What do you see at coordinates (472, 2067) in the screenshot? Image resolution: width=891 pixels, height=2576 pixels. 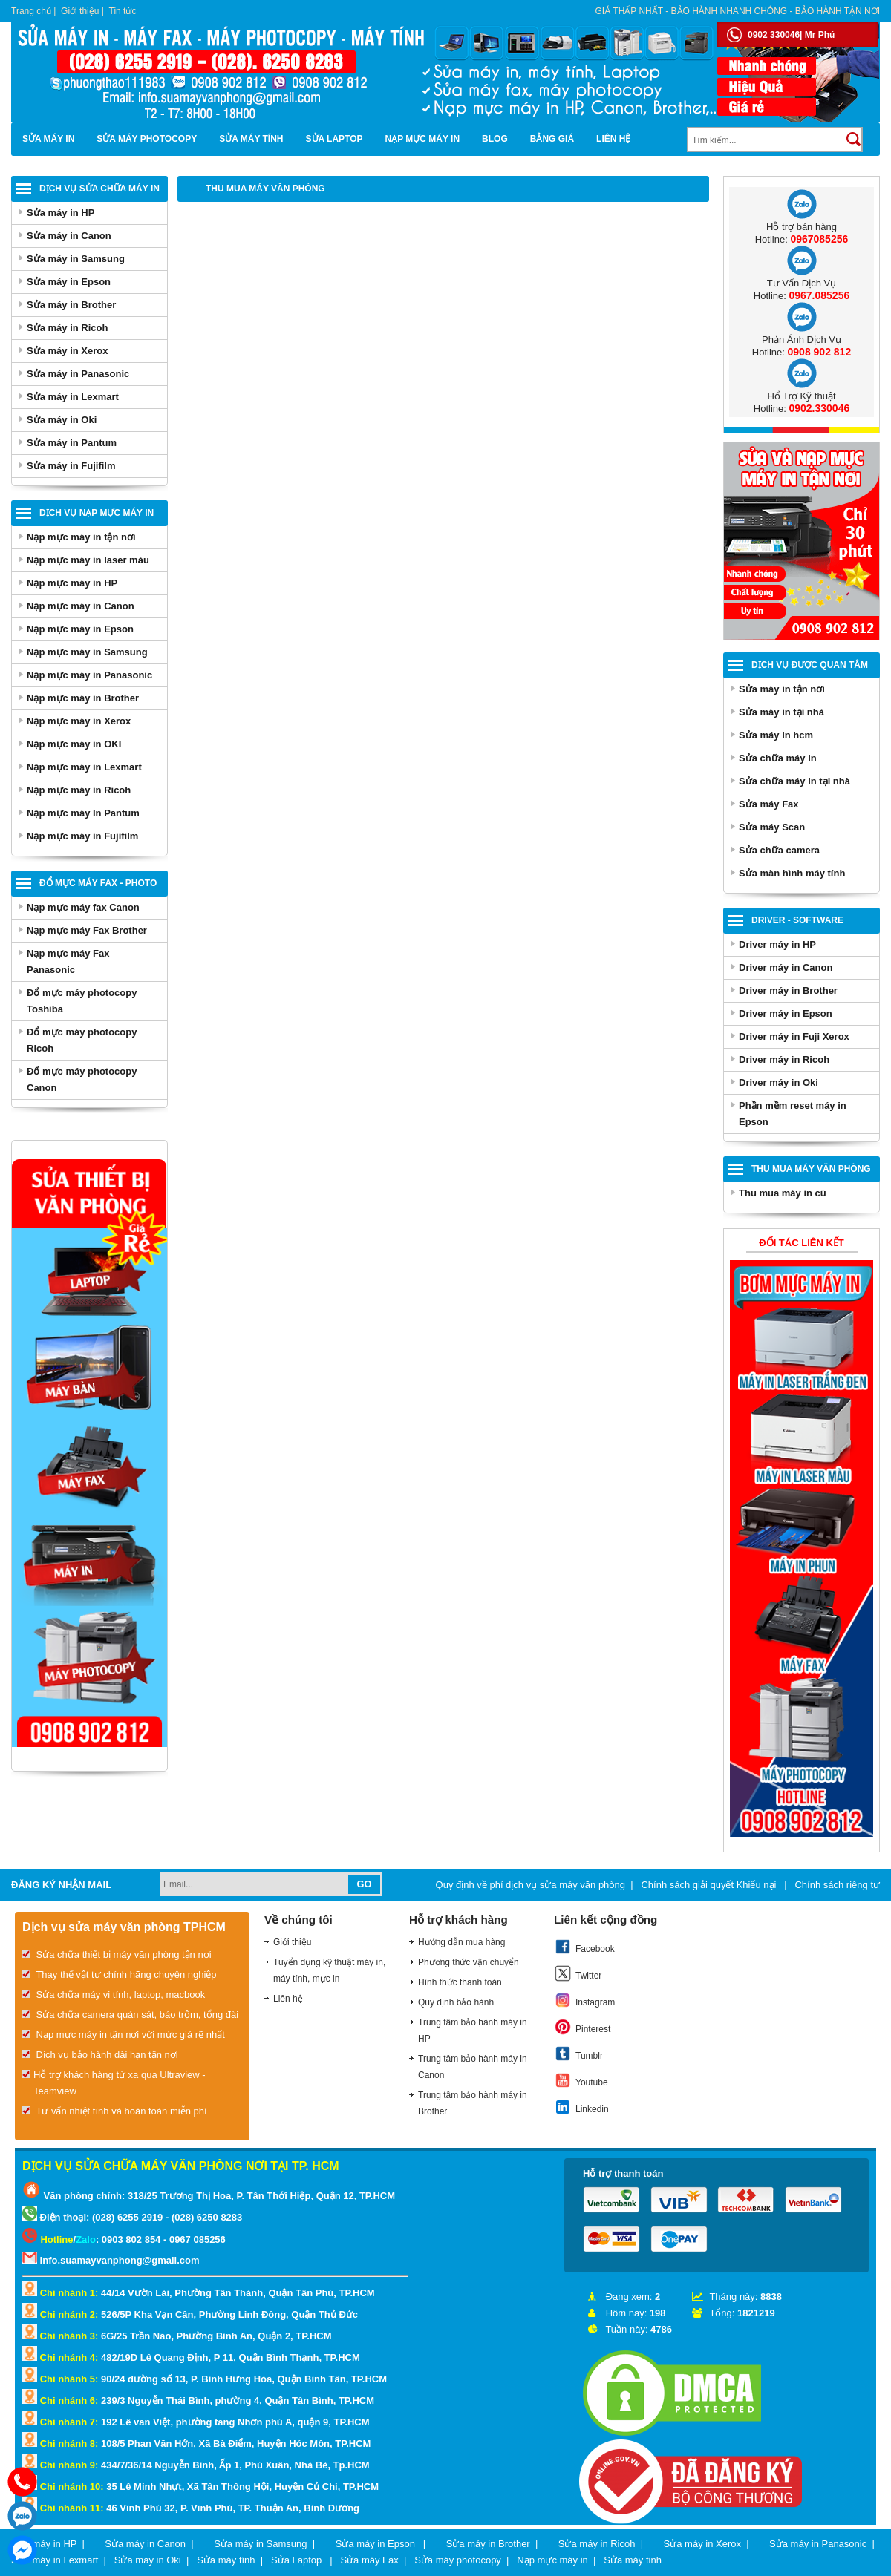 I see `Trung tâm bảo hành máy in Canon` at bounding box center [472, 2067].